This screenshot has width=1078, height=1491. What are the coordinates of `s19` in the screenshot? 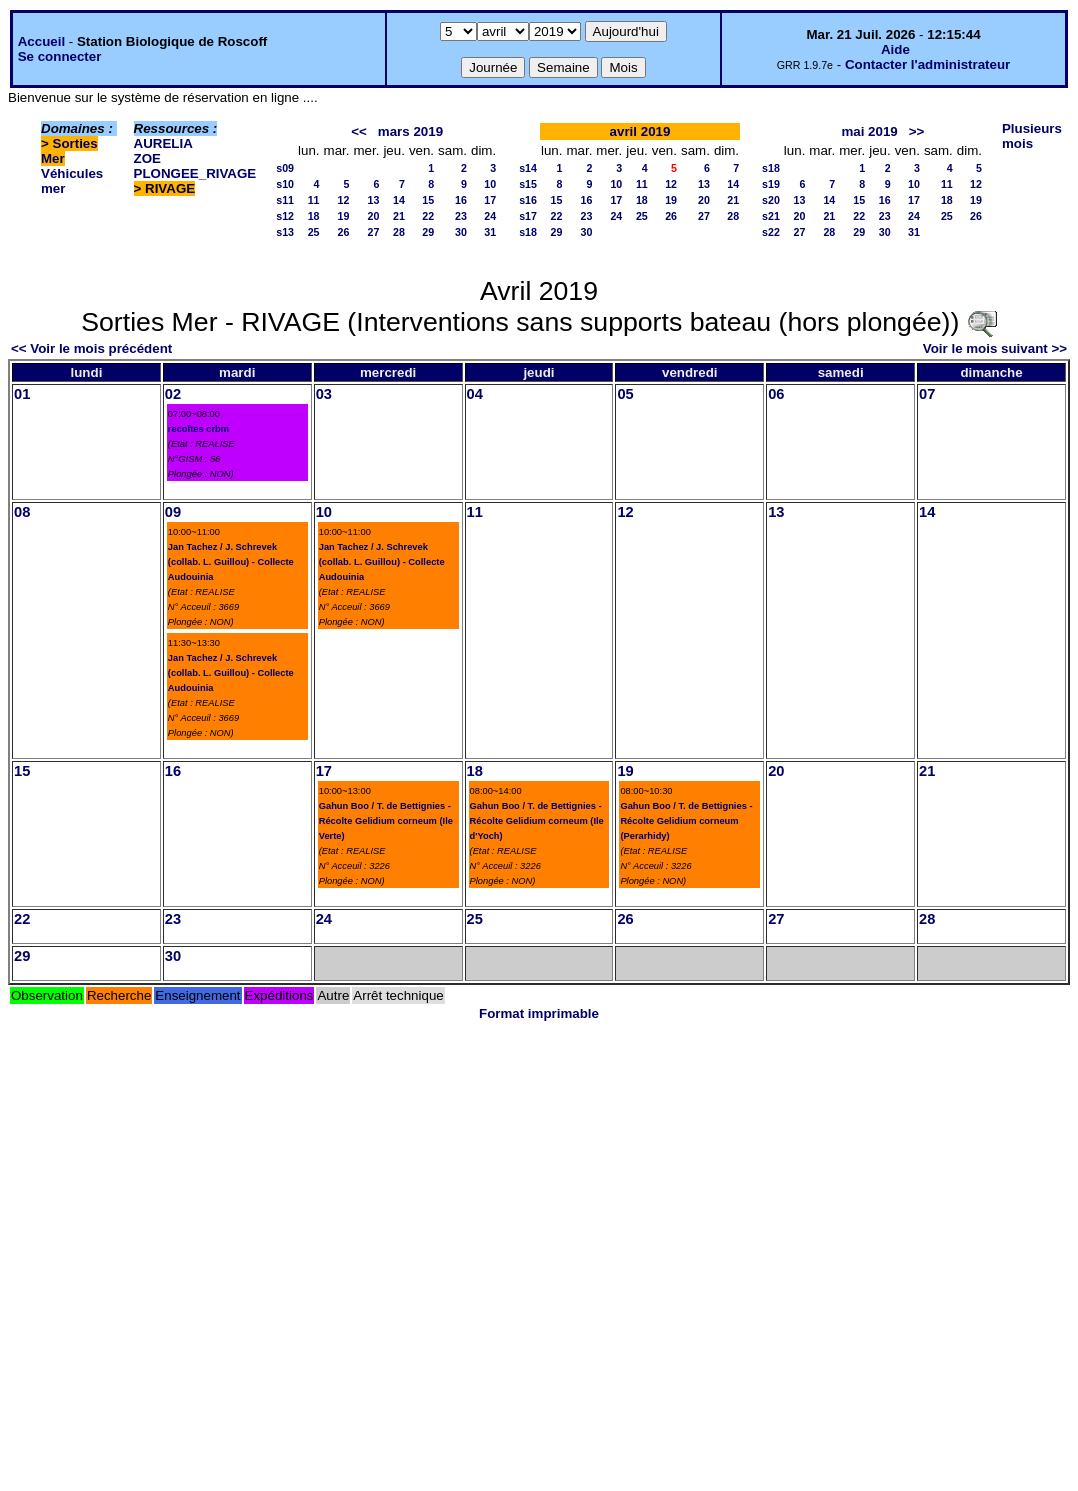 It's located at (771, 184).